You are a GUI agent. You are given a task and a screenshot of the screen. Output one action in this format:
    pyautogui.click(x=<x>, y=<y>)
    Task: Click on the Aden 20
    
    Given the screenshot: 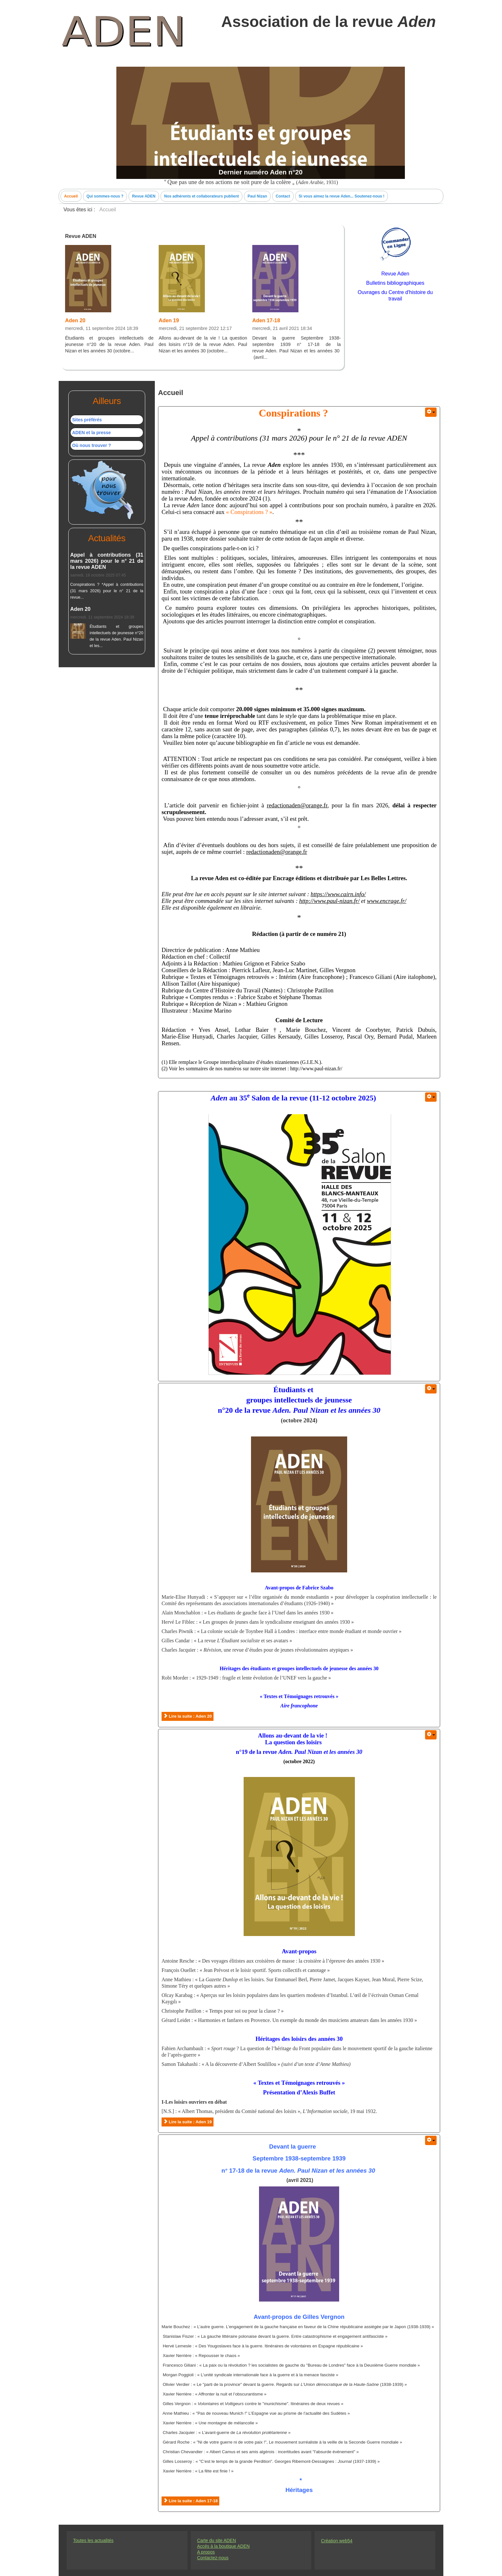 What is the action you would take?
    pyautogui.click(x=75, y=320)
    